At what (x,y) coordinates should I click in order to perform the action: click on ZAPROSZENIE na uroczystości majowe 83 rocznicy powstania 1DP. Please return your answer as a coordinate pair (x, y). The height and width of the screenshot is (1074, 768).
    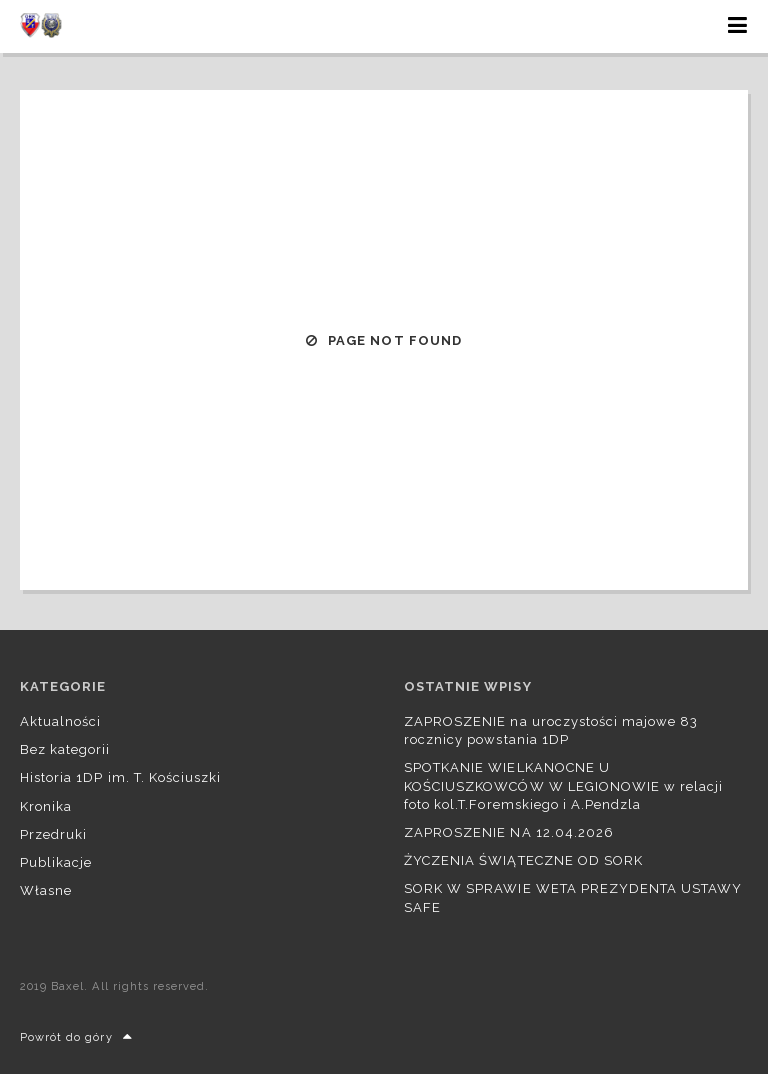
    Looking at the image, I should click on (551, 730).